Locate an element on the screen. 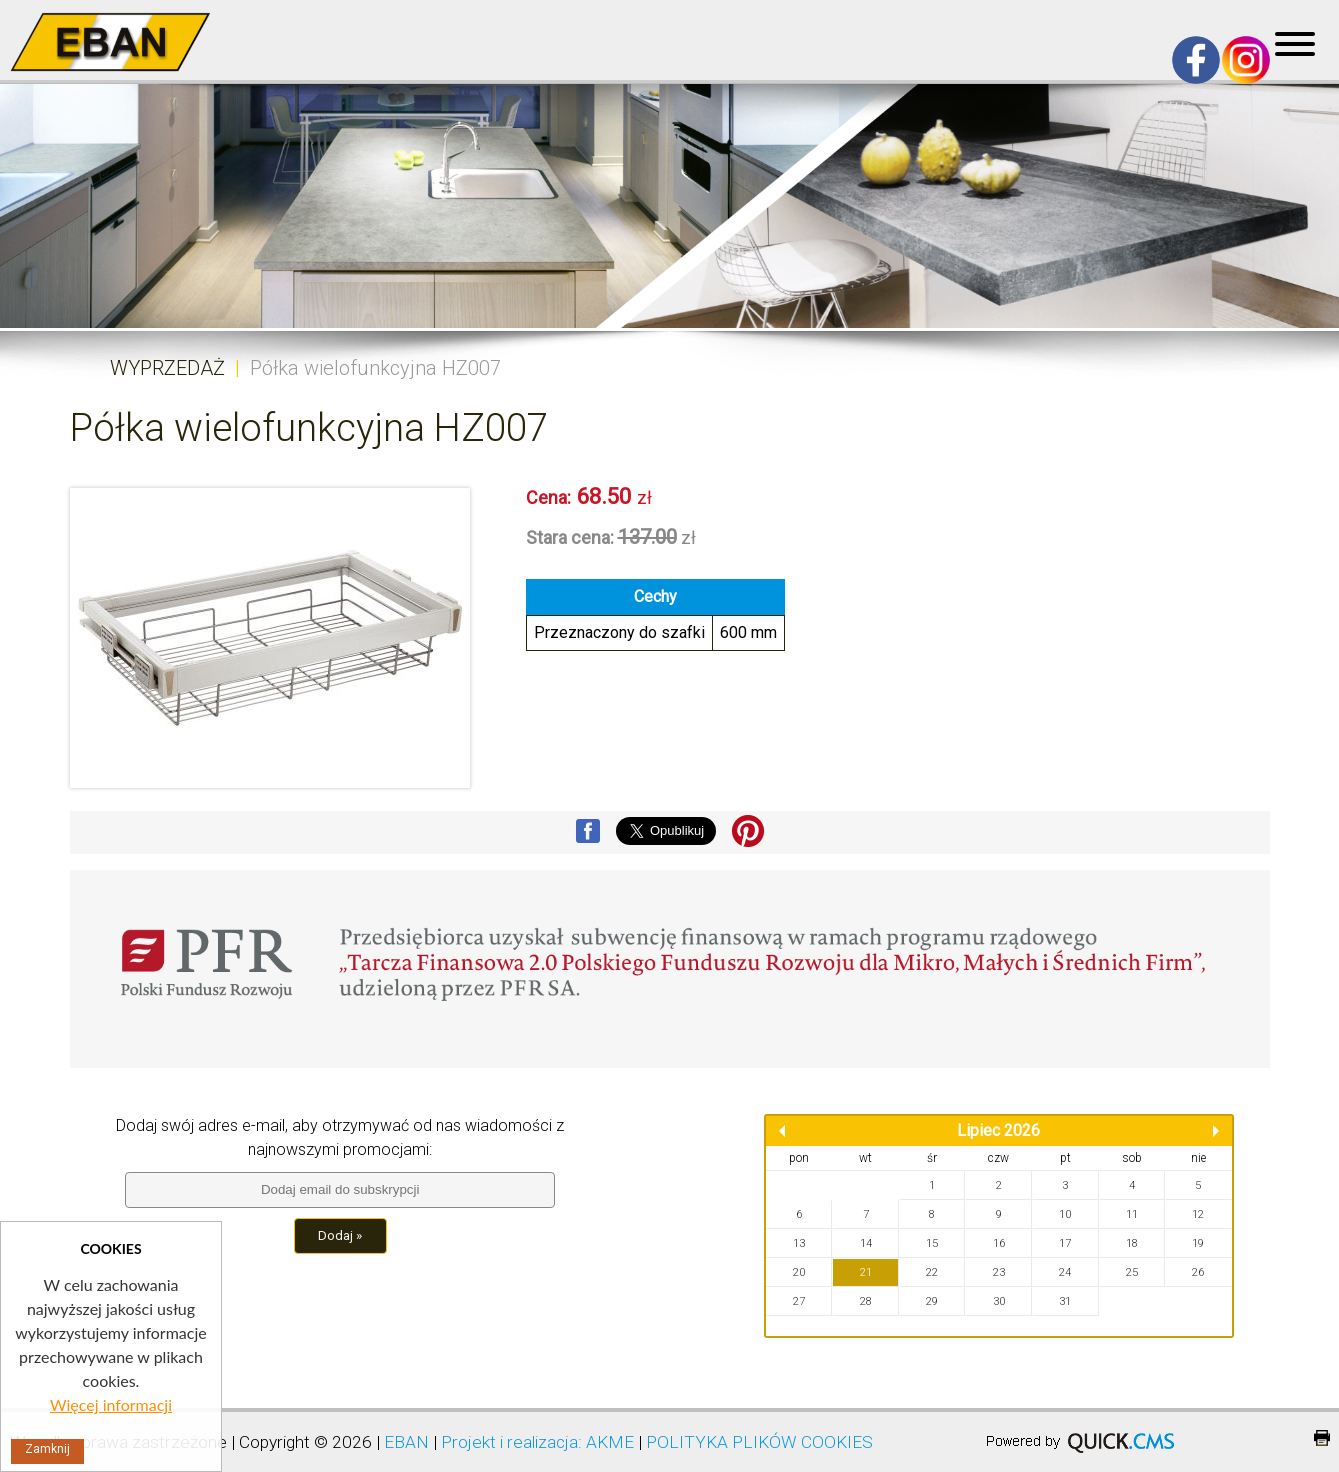 The height and width of the screenshot is (1472, 1339). 29 is located at coordinates (932, 1301).